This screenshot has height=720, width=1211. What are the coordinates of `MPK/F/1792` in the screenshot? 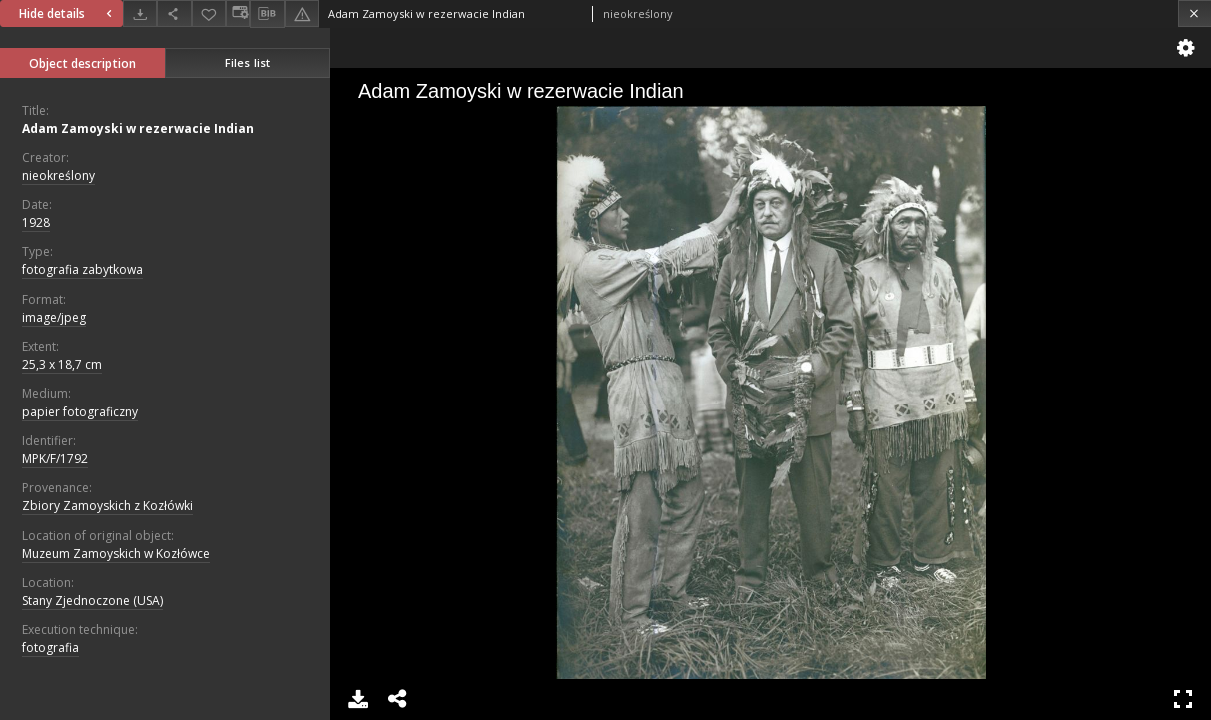 It's located at (55, 458).